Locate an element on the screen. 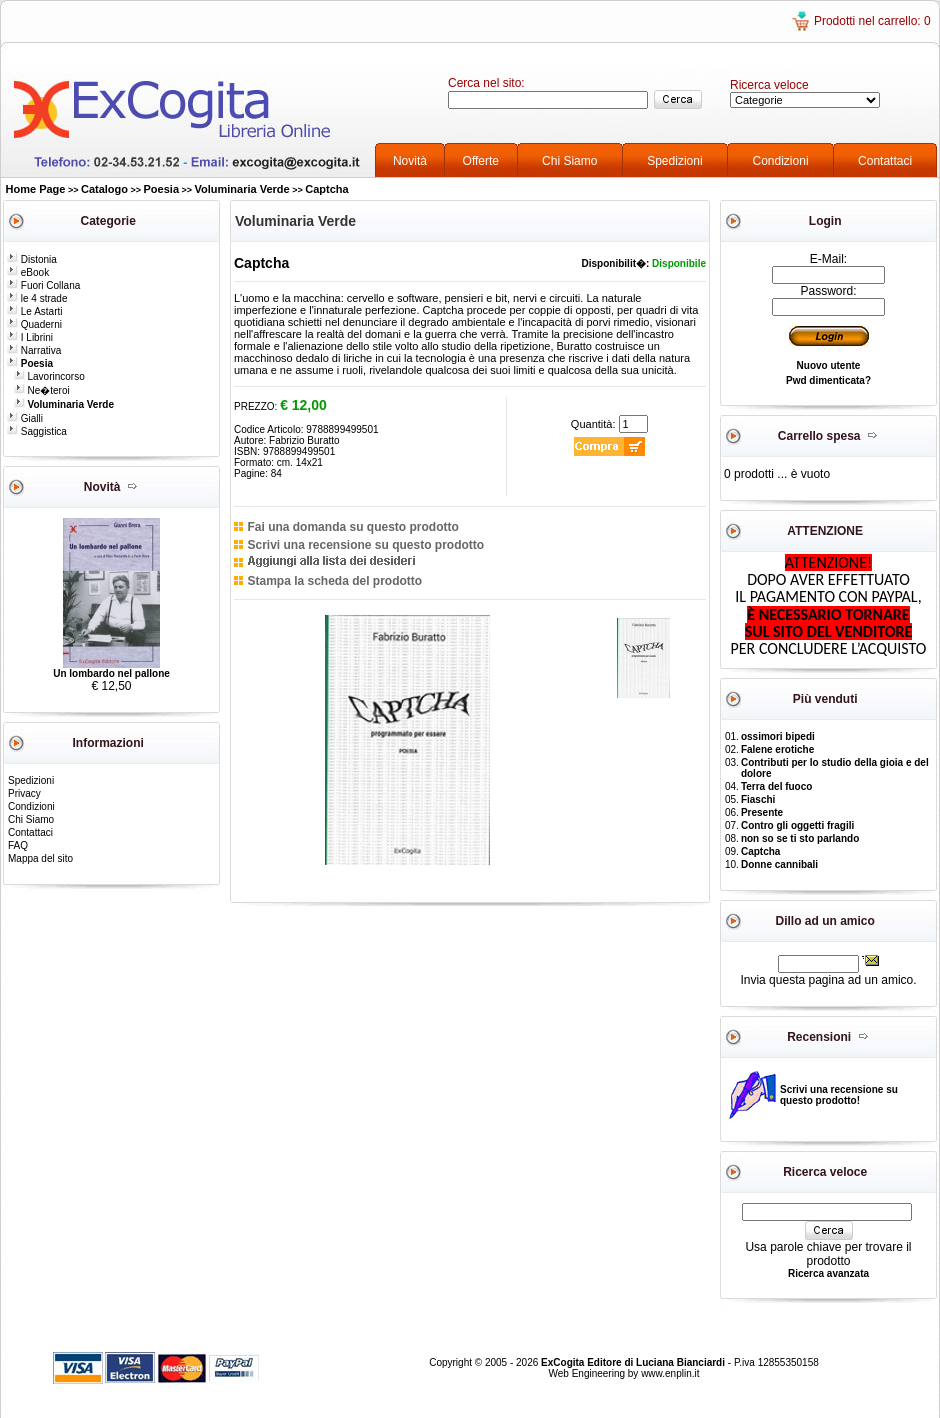  Offerte is located at coordinates (481, 161).